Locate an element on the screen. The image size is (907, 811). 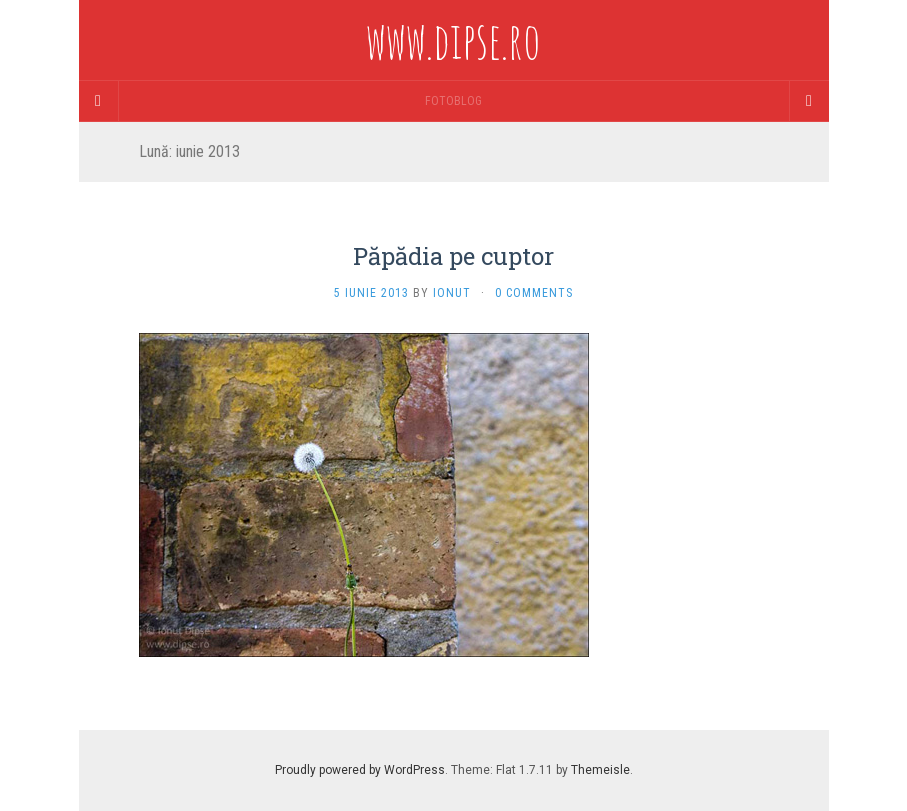
Proudly powered by WordPress is located at coordinates (360, 770).